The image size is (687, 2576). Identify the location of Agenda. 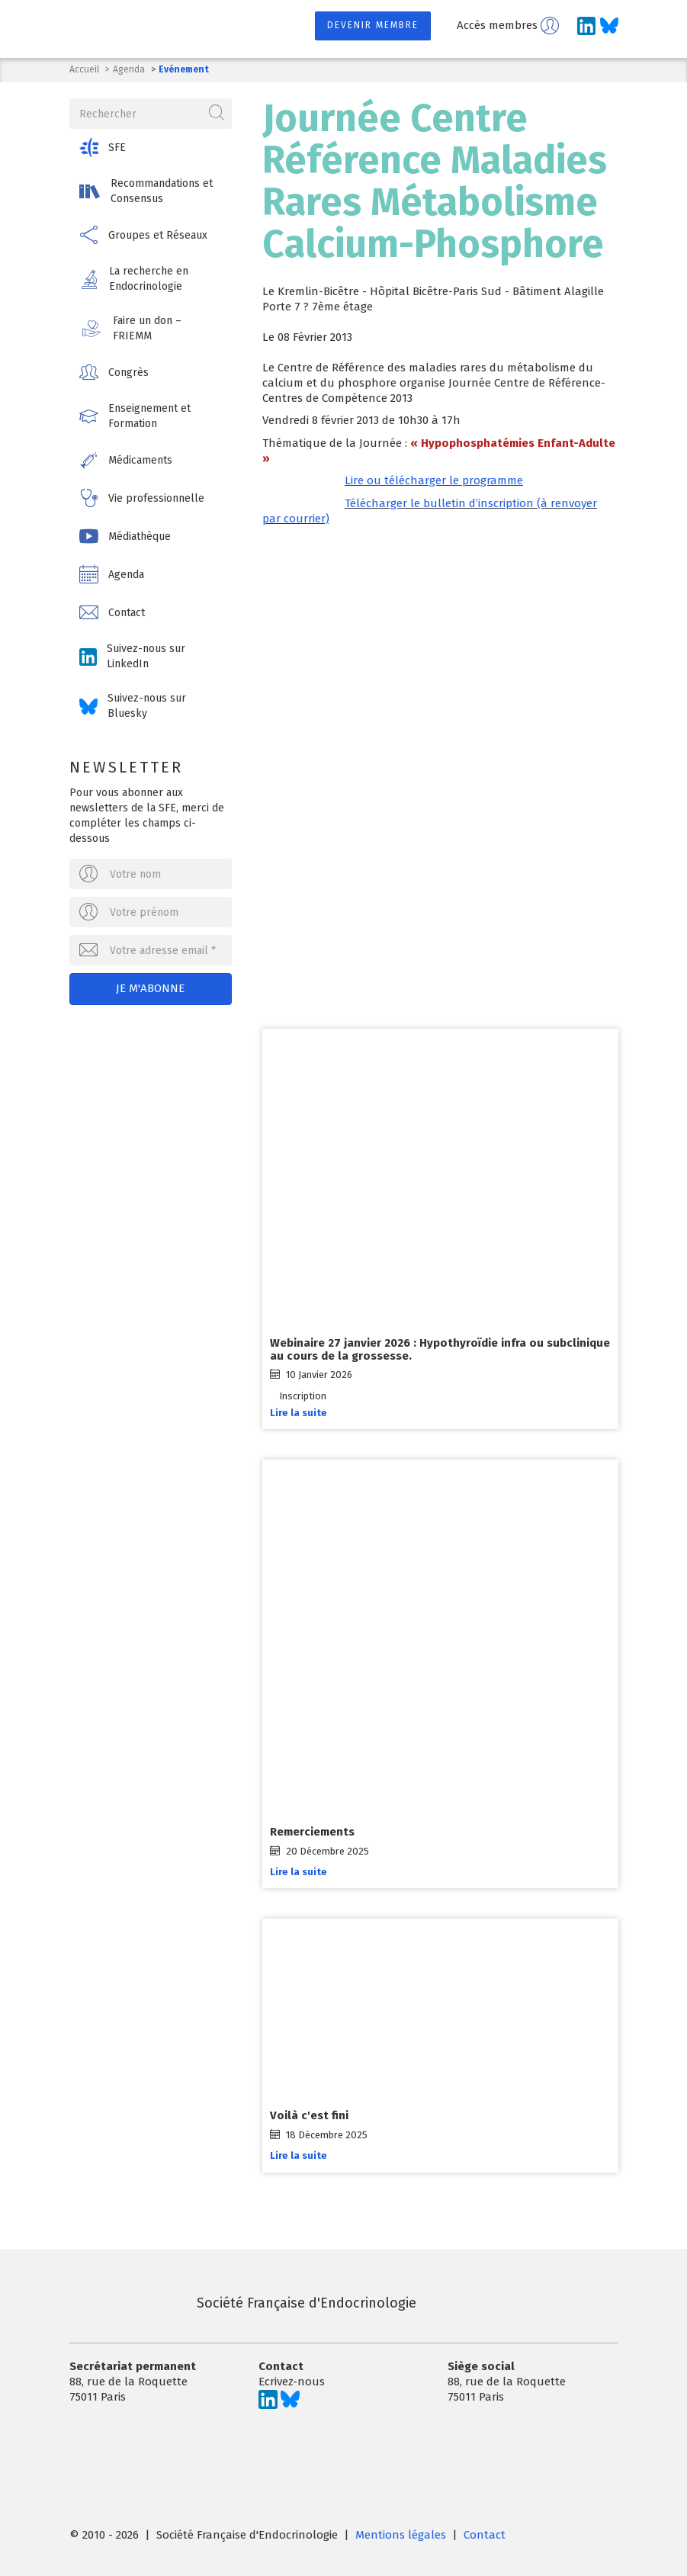
(129, 69).